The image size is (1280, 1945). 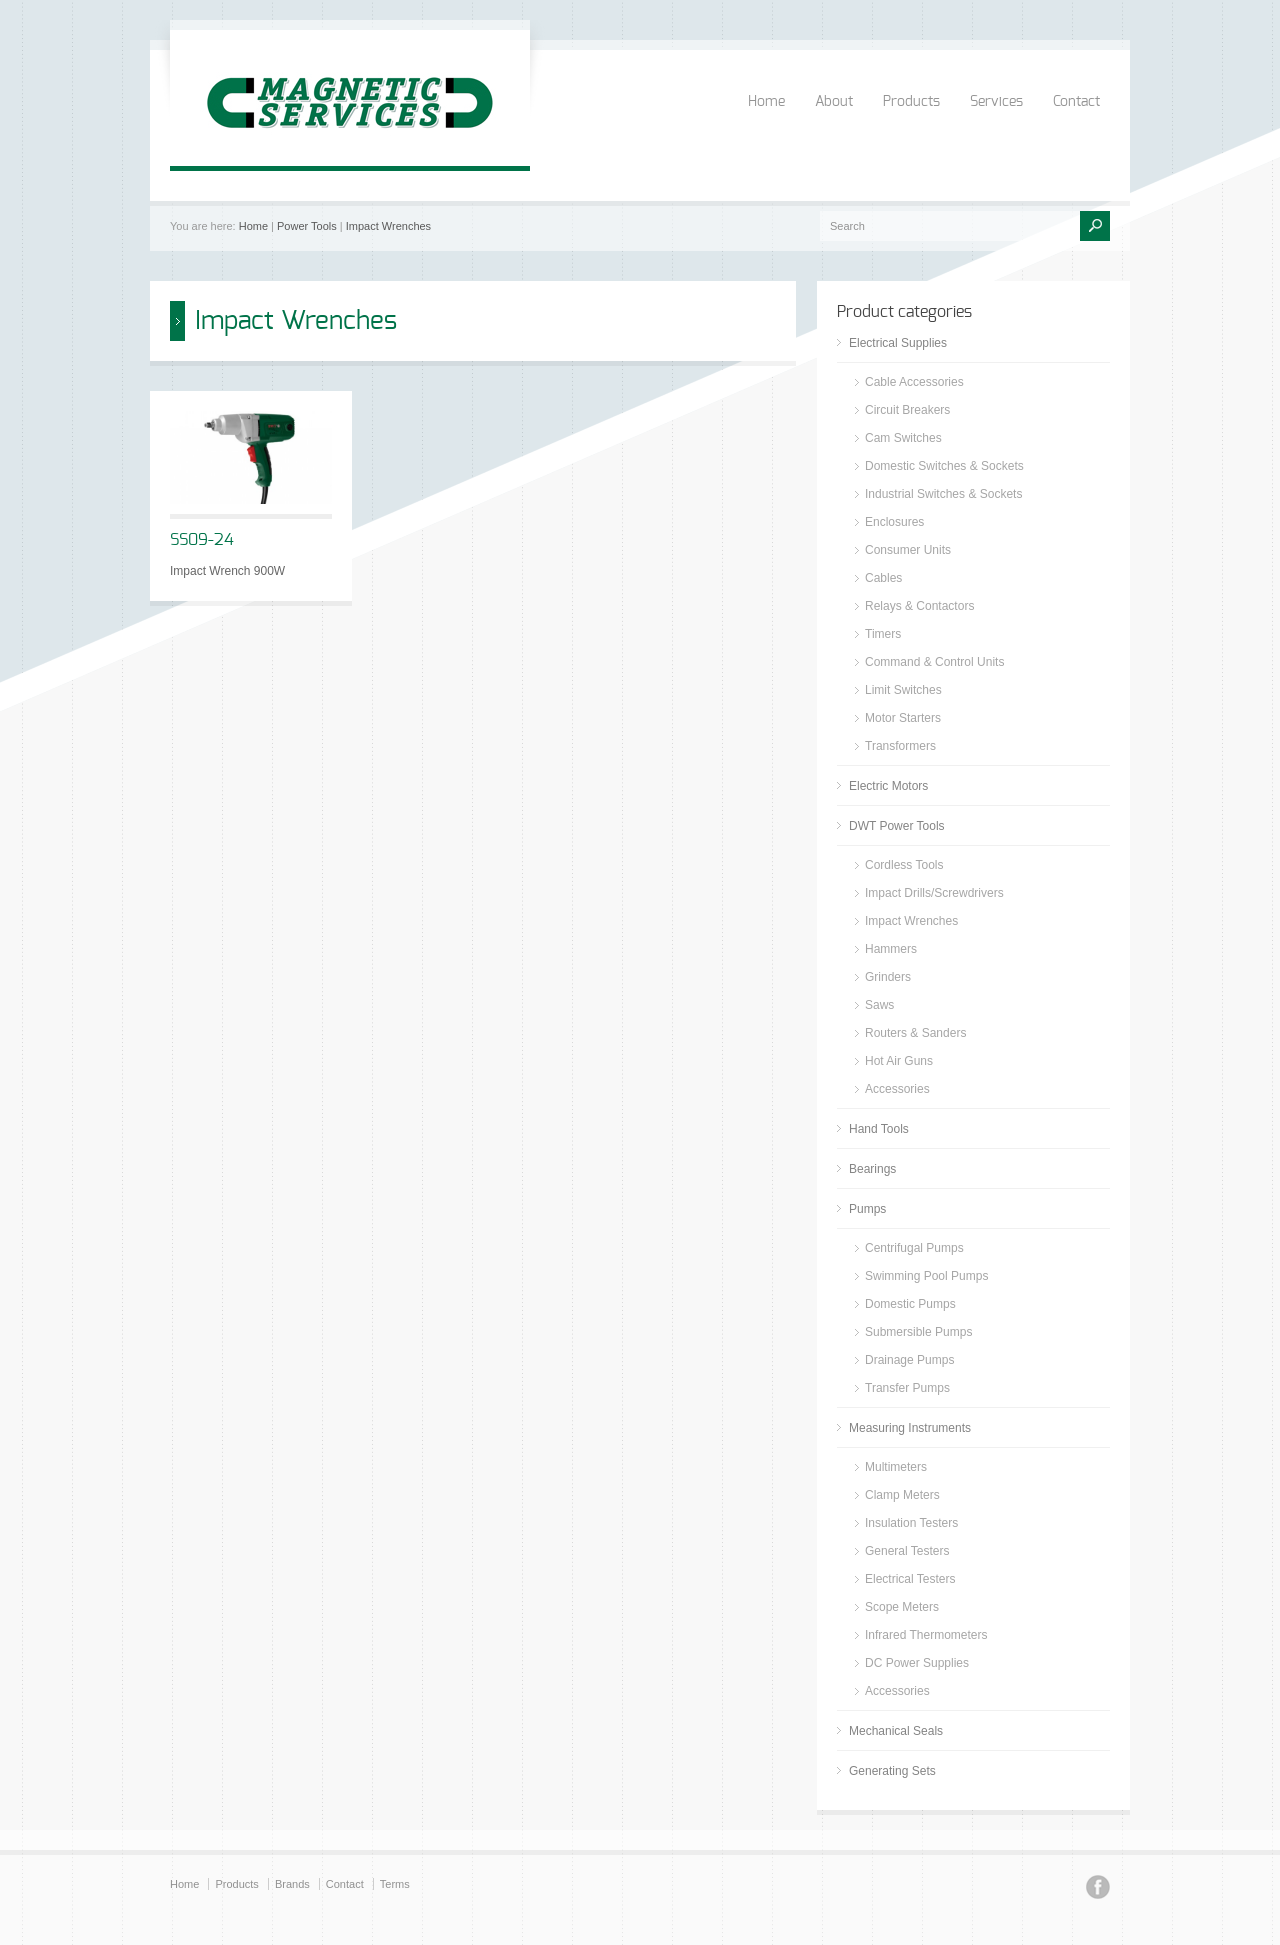 What do you see at coordinates (888, 786) in the screenshot?
I see `Electric Motors` at bounding box center [888, 786].